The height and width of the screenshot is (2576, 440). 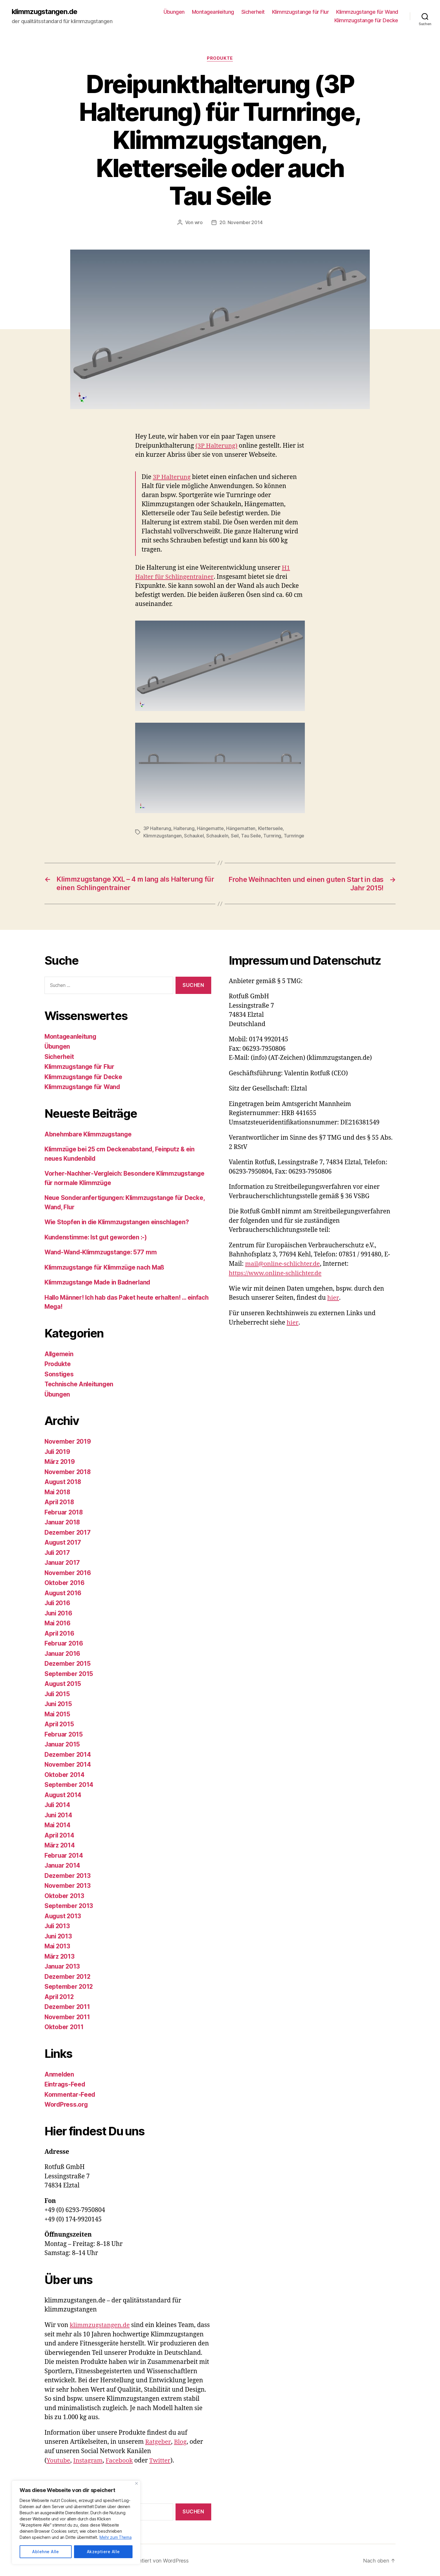 What do you see at coordinates (136, 2483) in the screenshot?
I see `[Close]` at bounding box center [136, 2483].